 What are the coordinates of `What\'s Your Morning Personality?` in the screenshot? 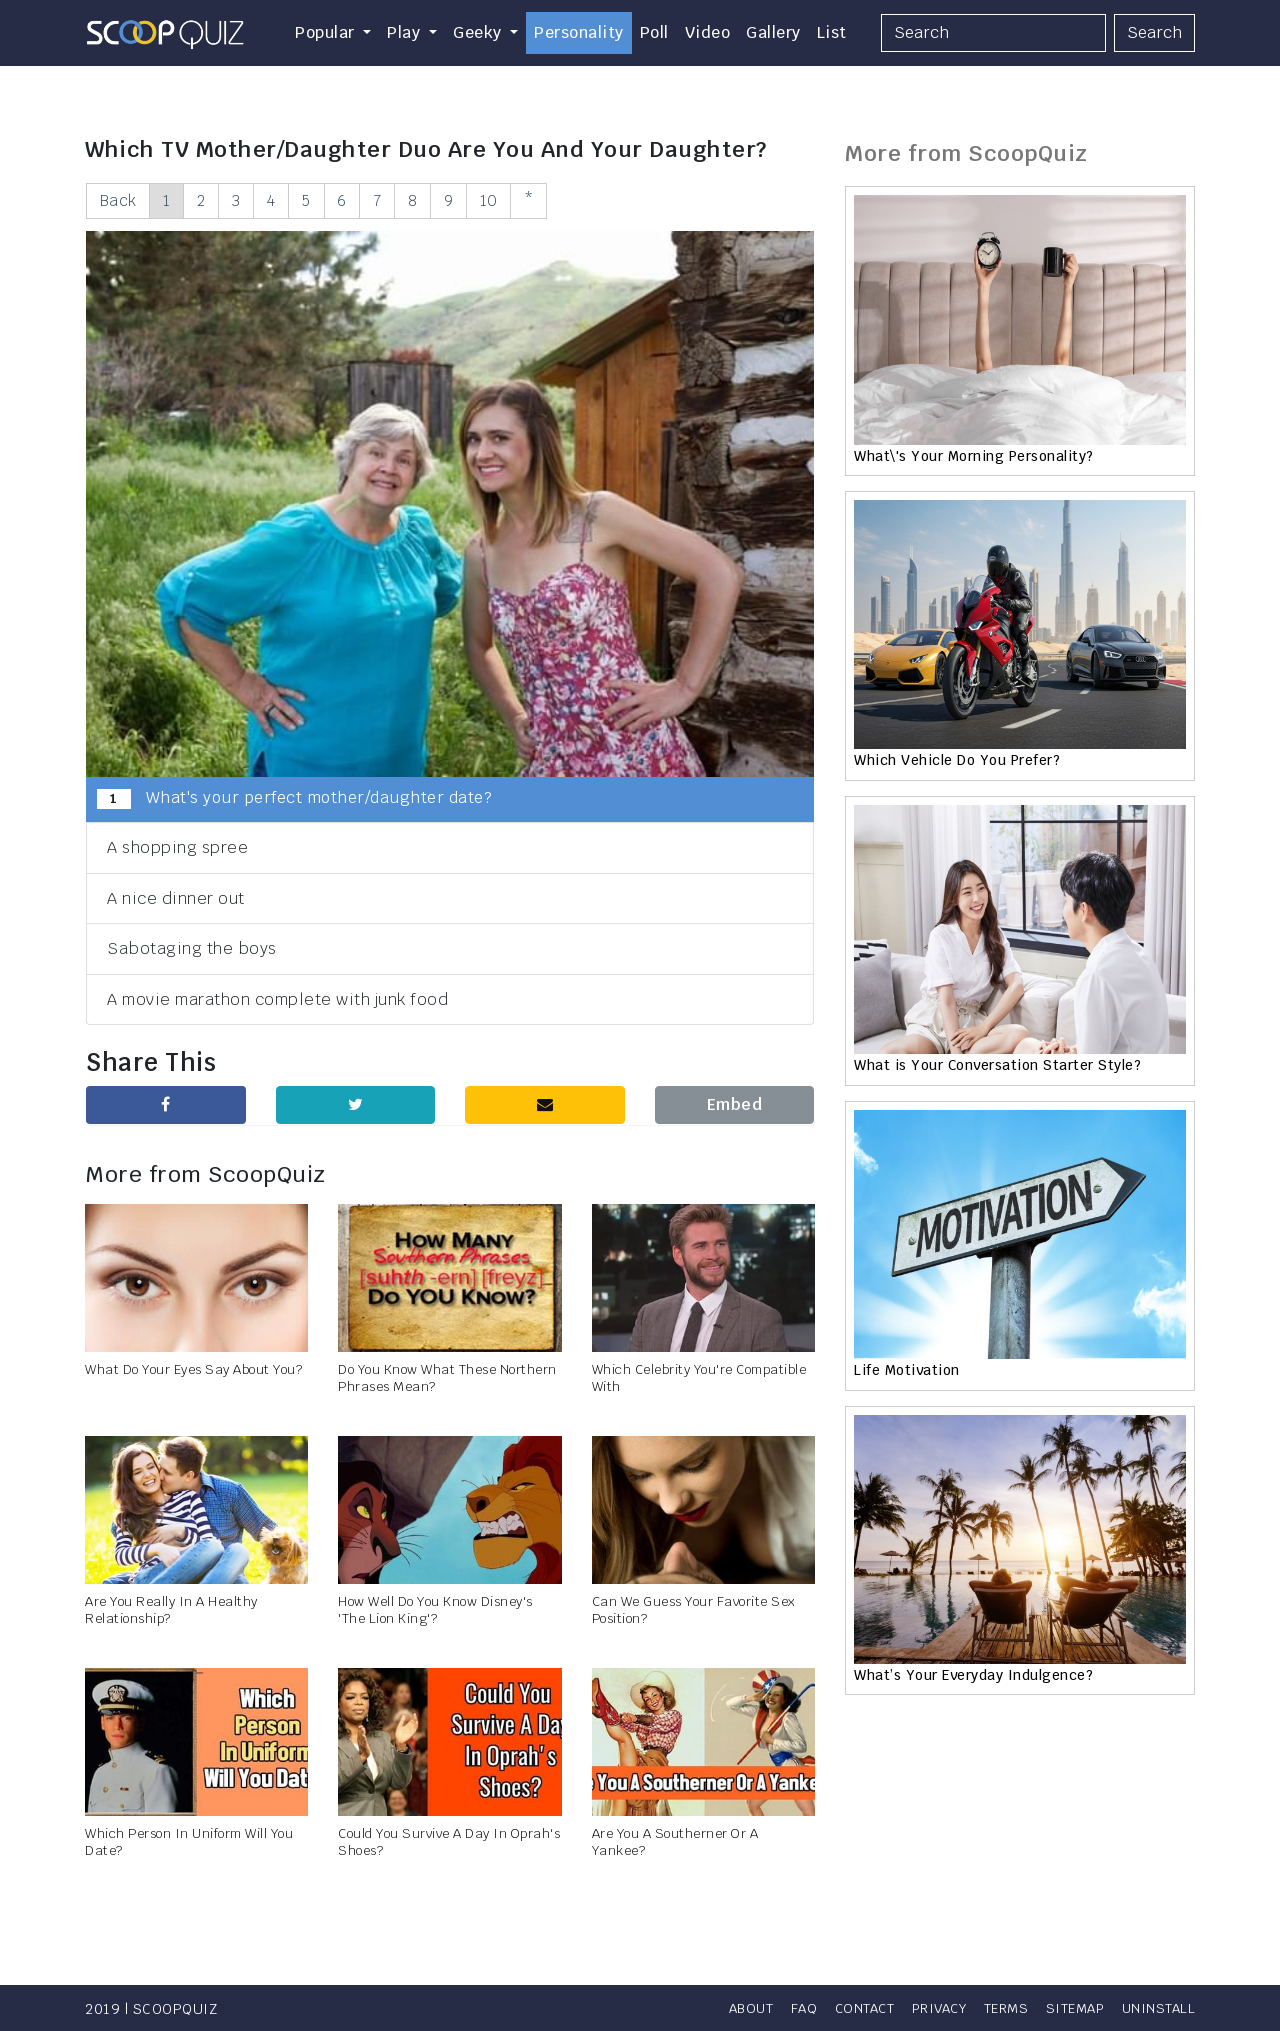 It's located at (974, 456).